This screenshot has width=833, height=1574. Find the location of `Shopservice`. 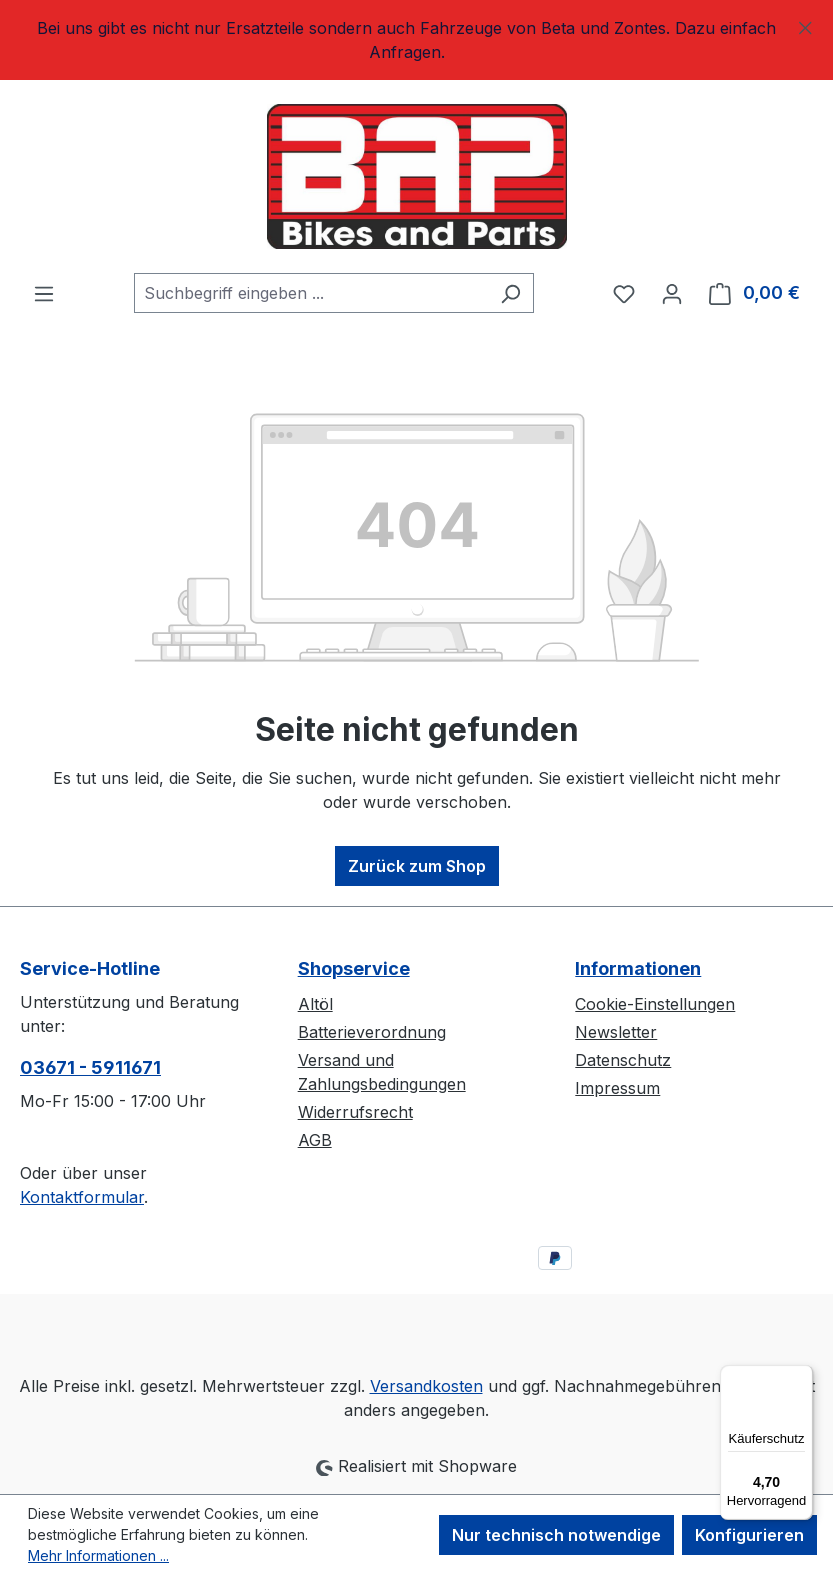

Shopservice is located at coordinates (354, 968).